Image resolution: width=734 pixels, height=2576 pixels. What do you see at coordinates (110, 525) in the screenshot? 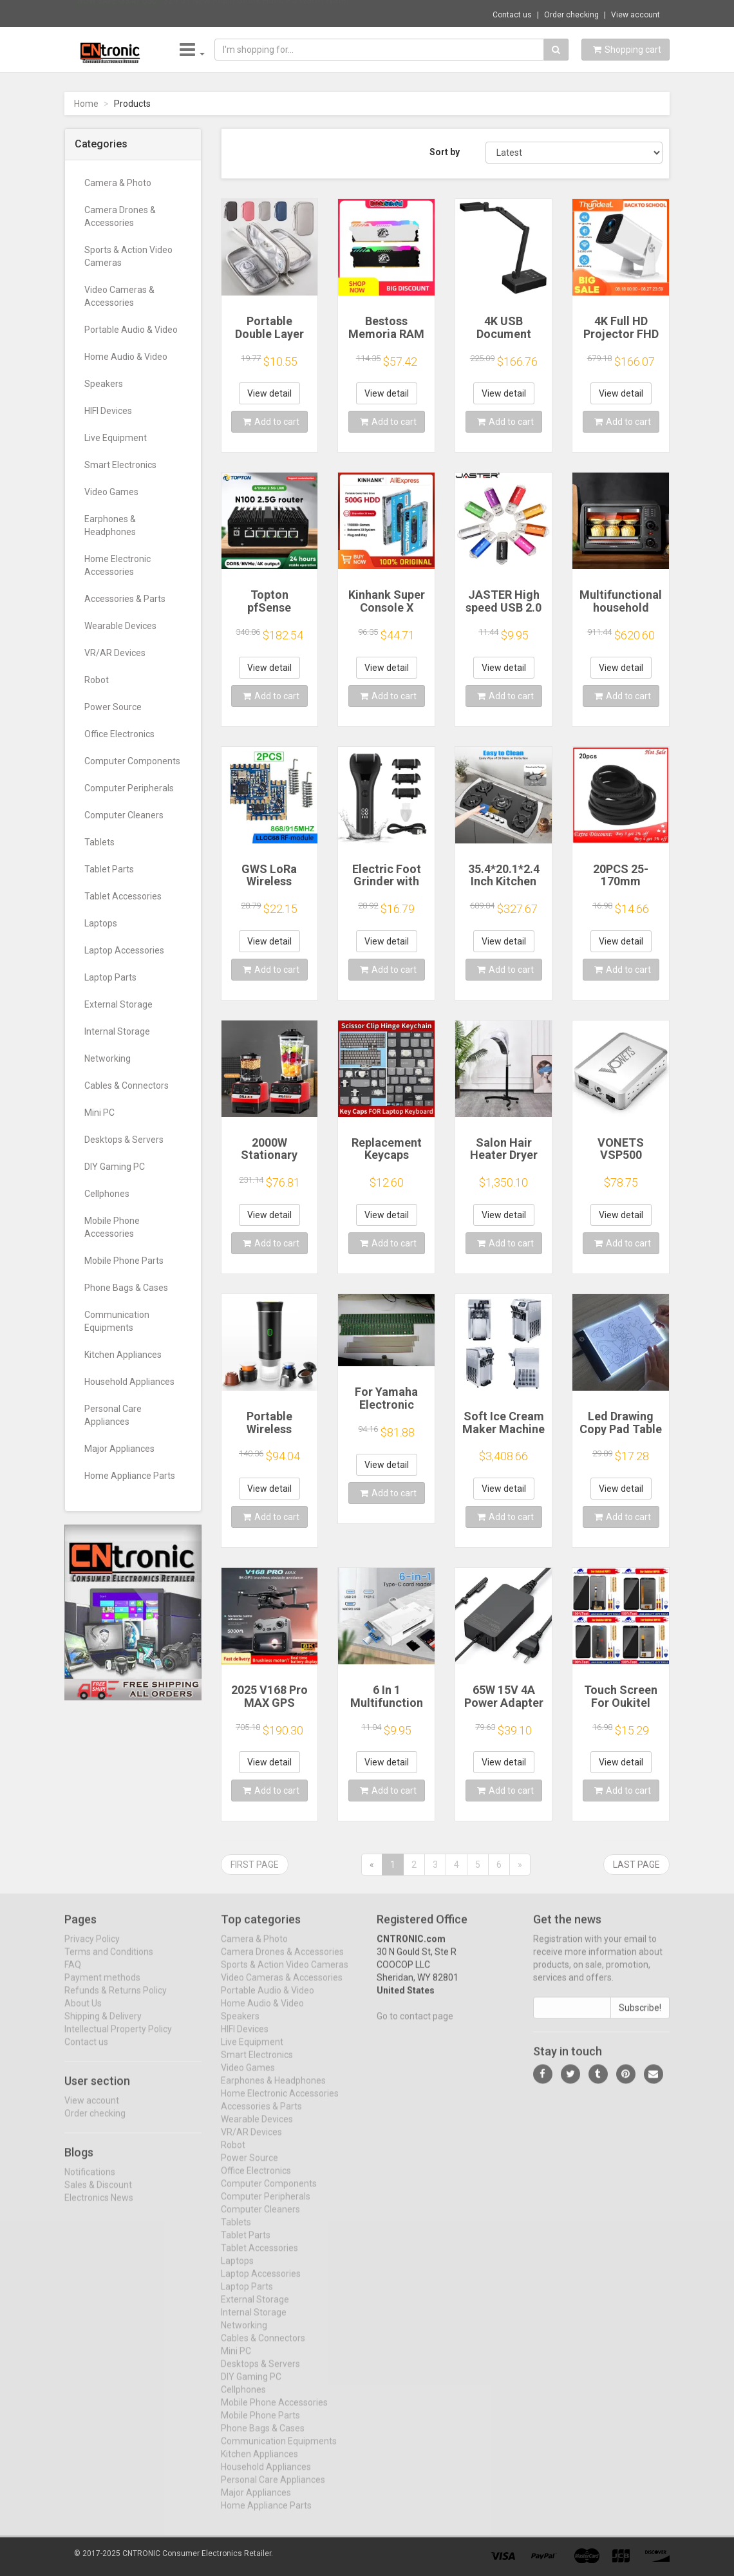
I see `Earphones & Headphones` at bounding box center [110, 525].